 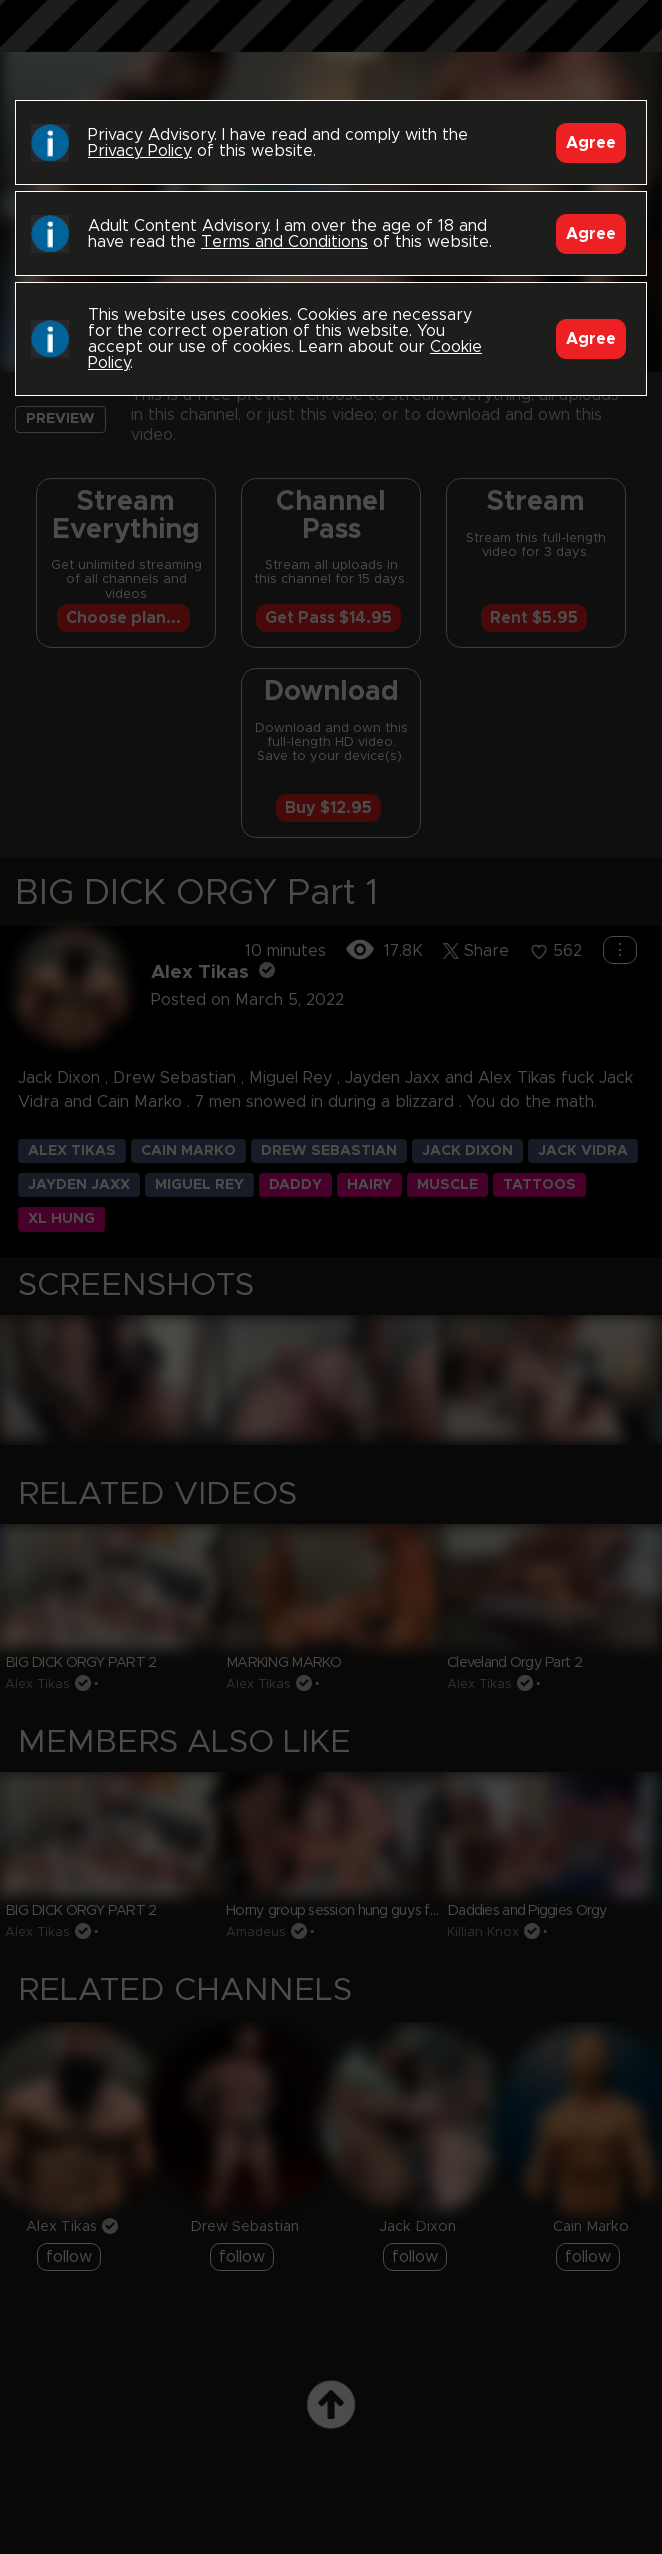 What do you see at coordinates (284, 242) in the screenshot?
I see `Terms and Conditions` at bounding box center [284, 242].